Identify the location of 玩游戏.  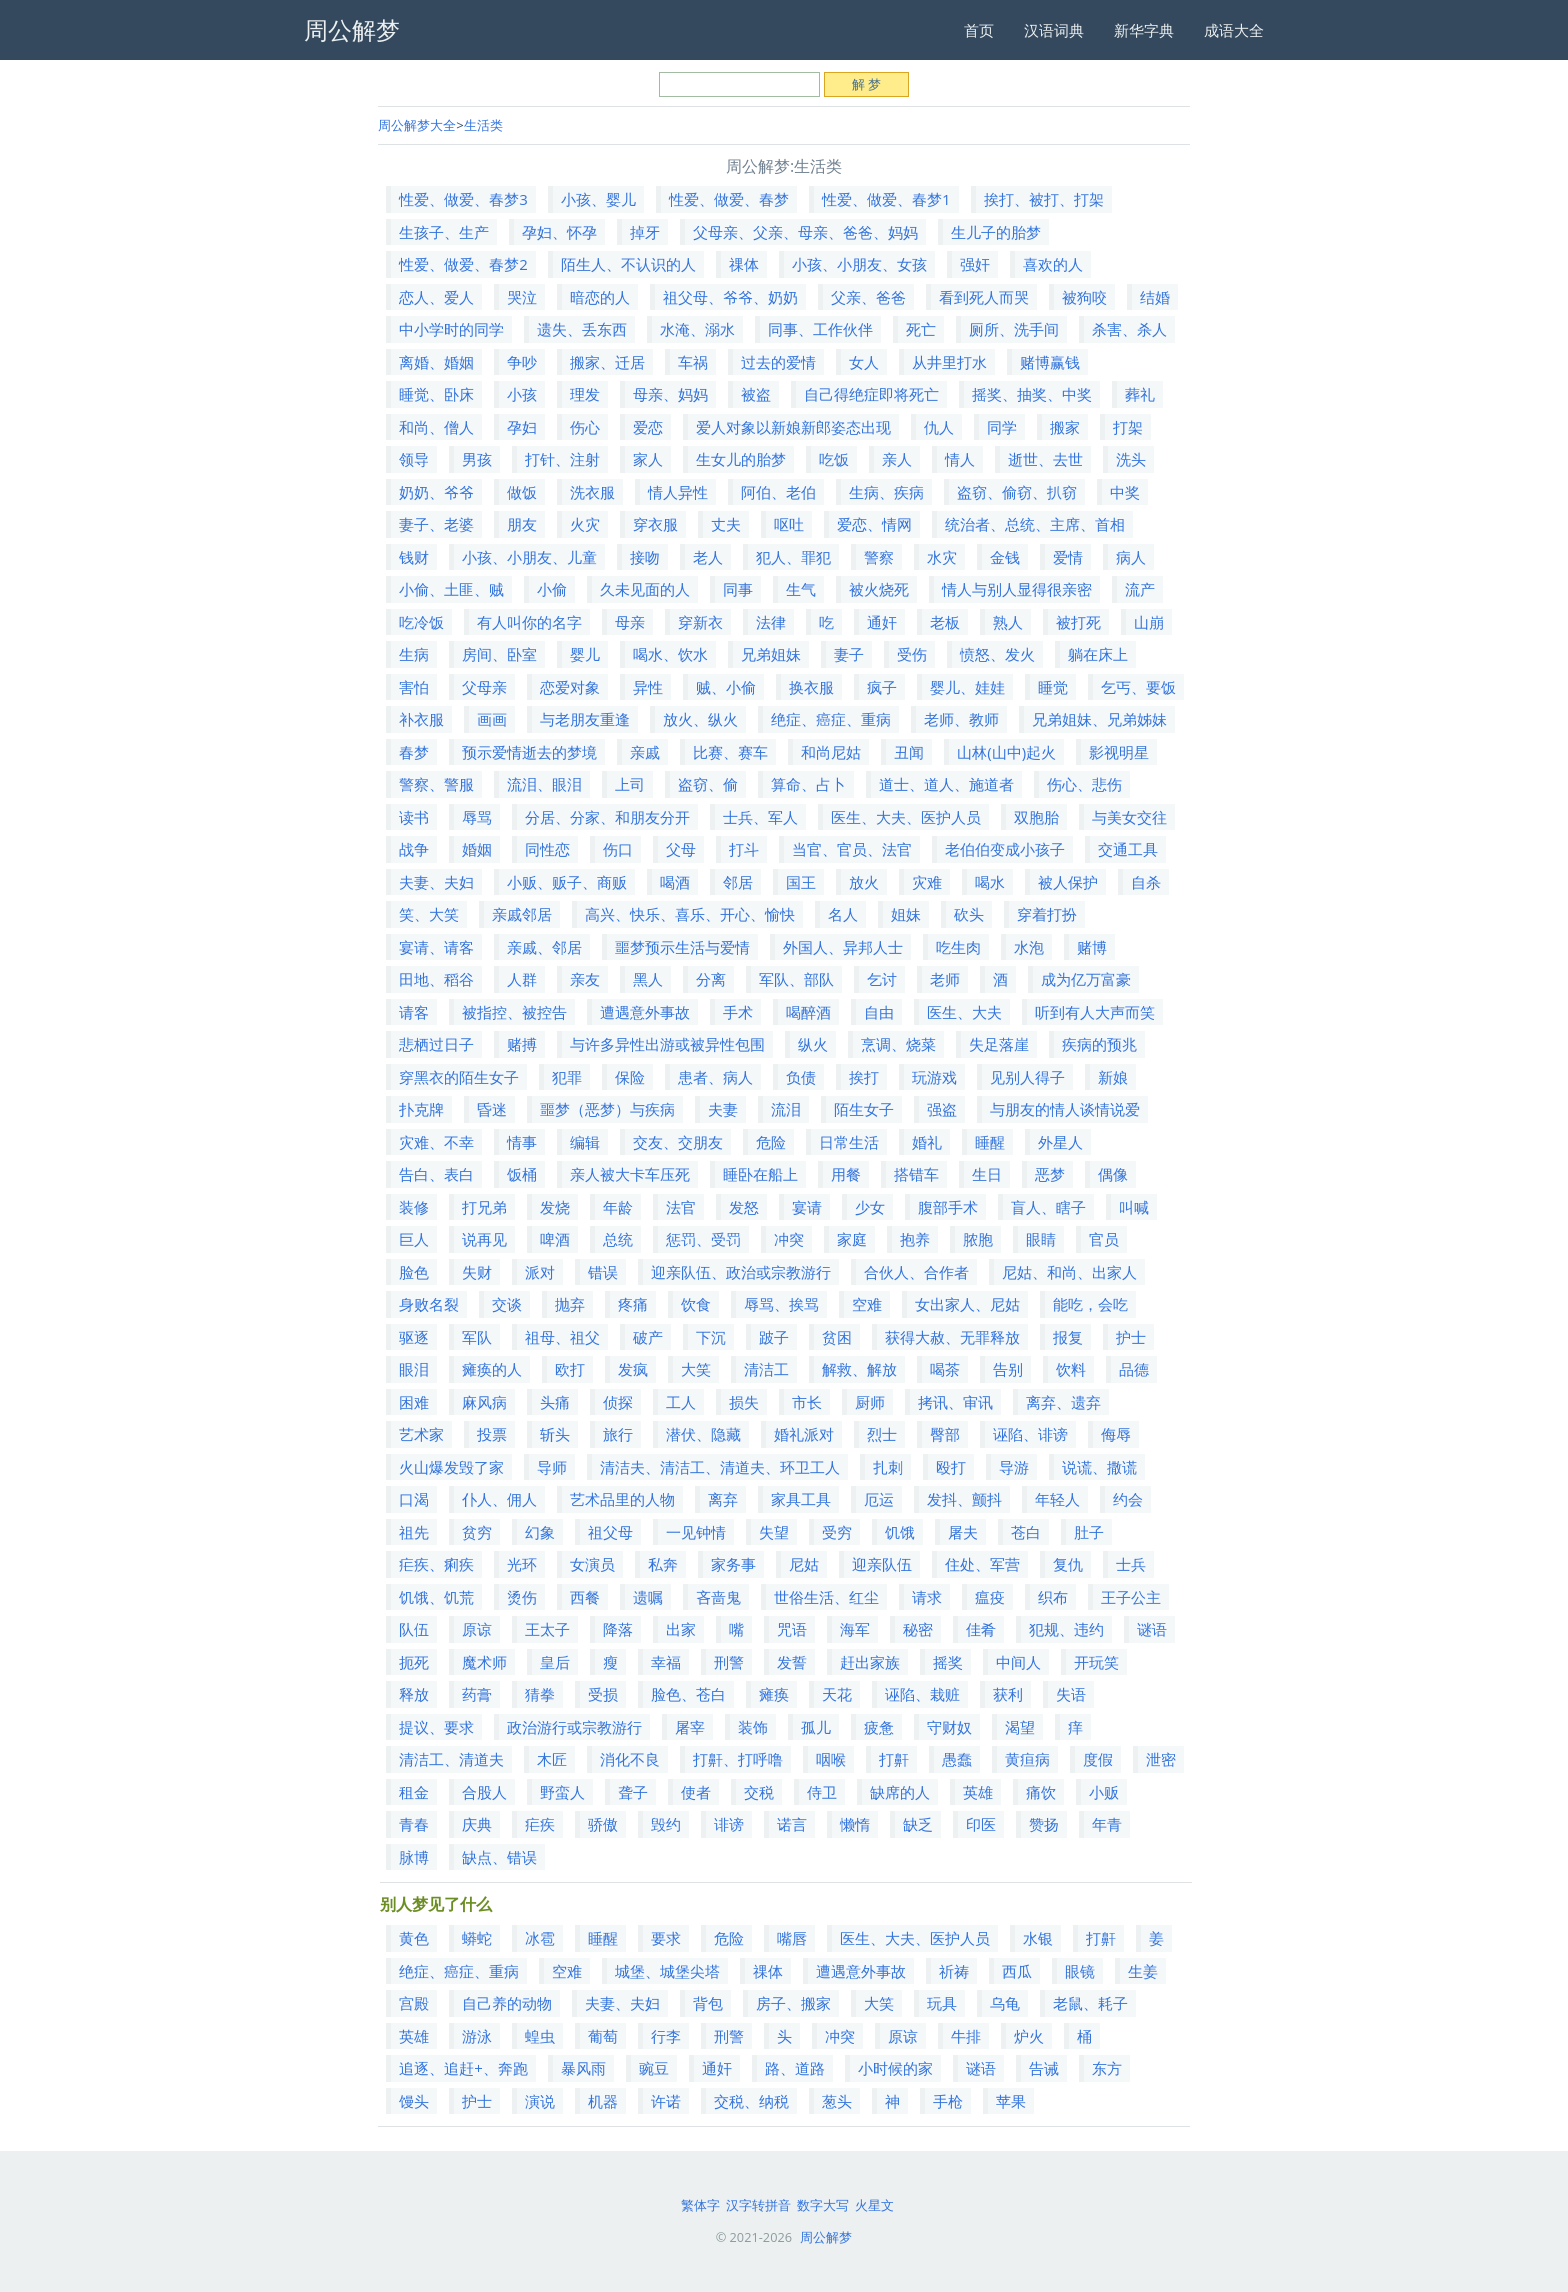
(934, 1077).